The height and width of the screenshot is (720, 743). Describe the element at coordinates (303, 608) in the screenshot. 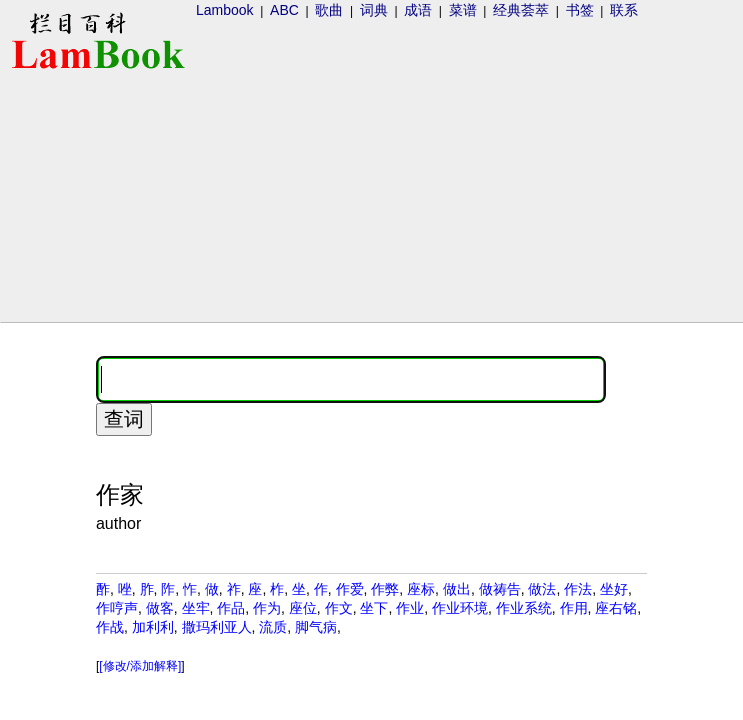

I see `座位` at that location.